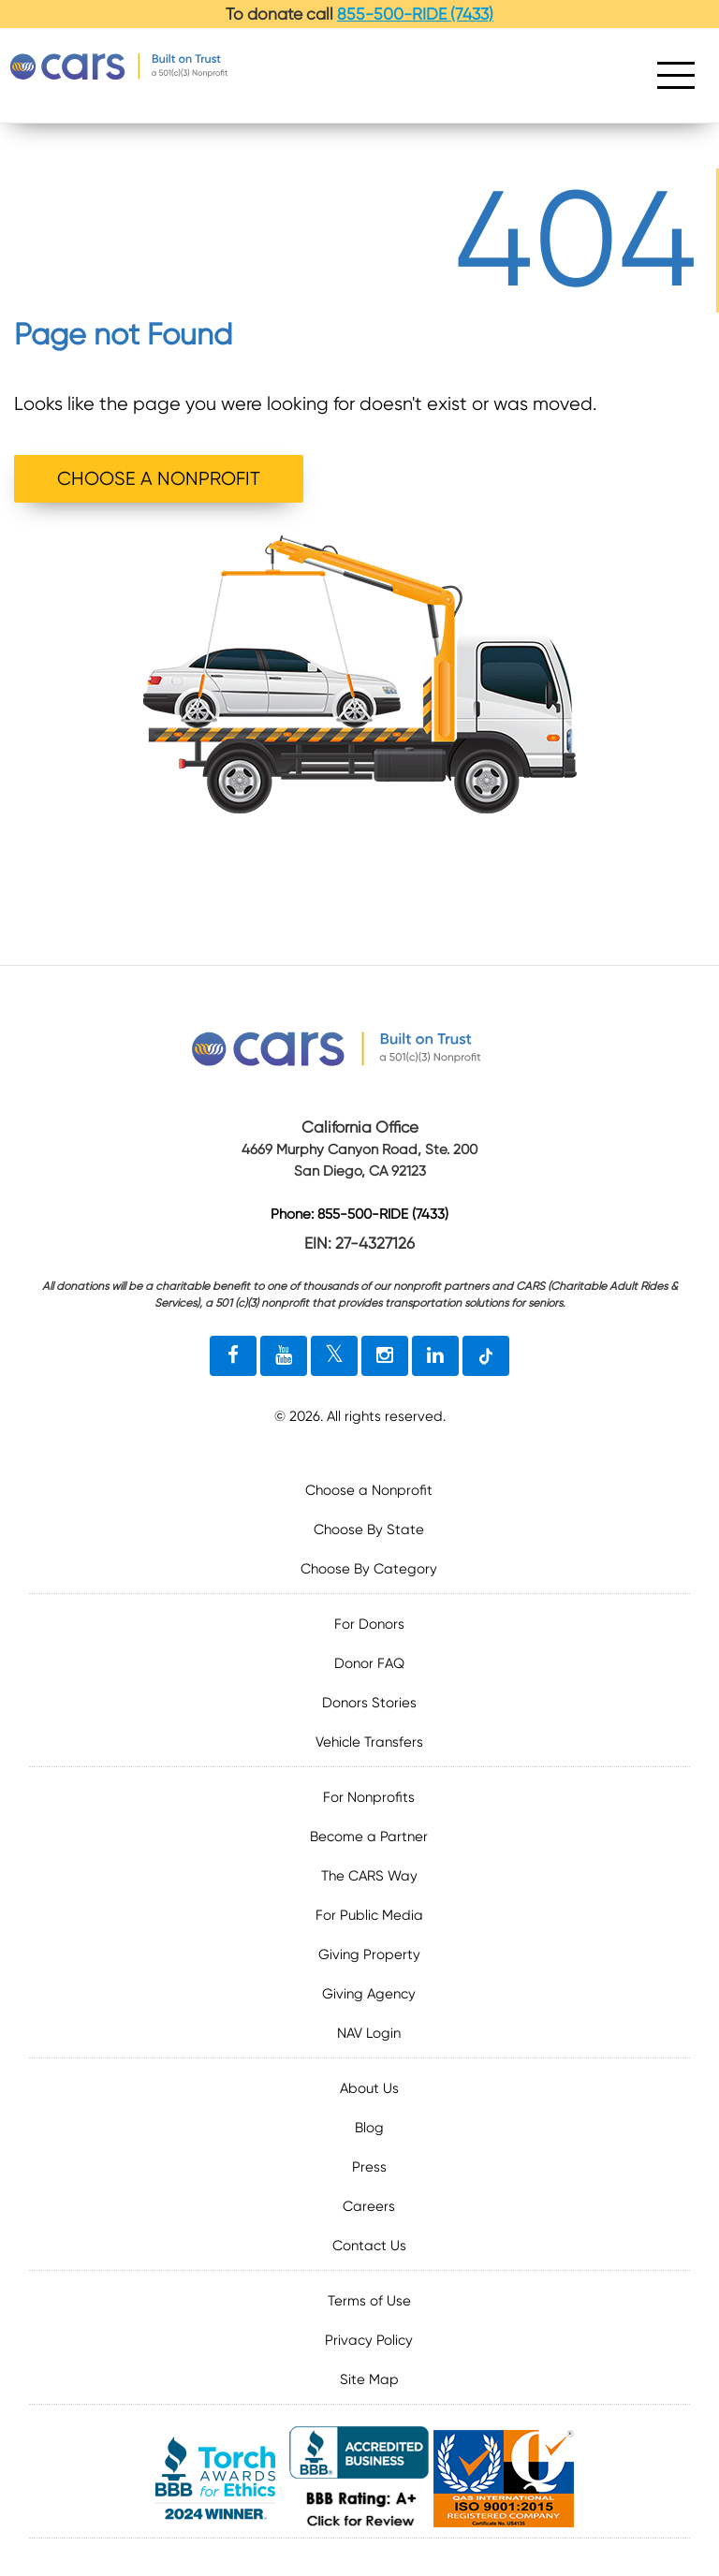 Image resolution: width=719 pixels, height=2576 pixels. I want to click on Donors Stories, so click(369, 1702).